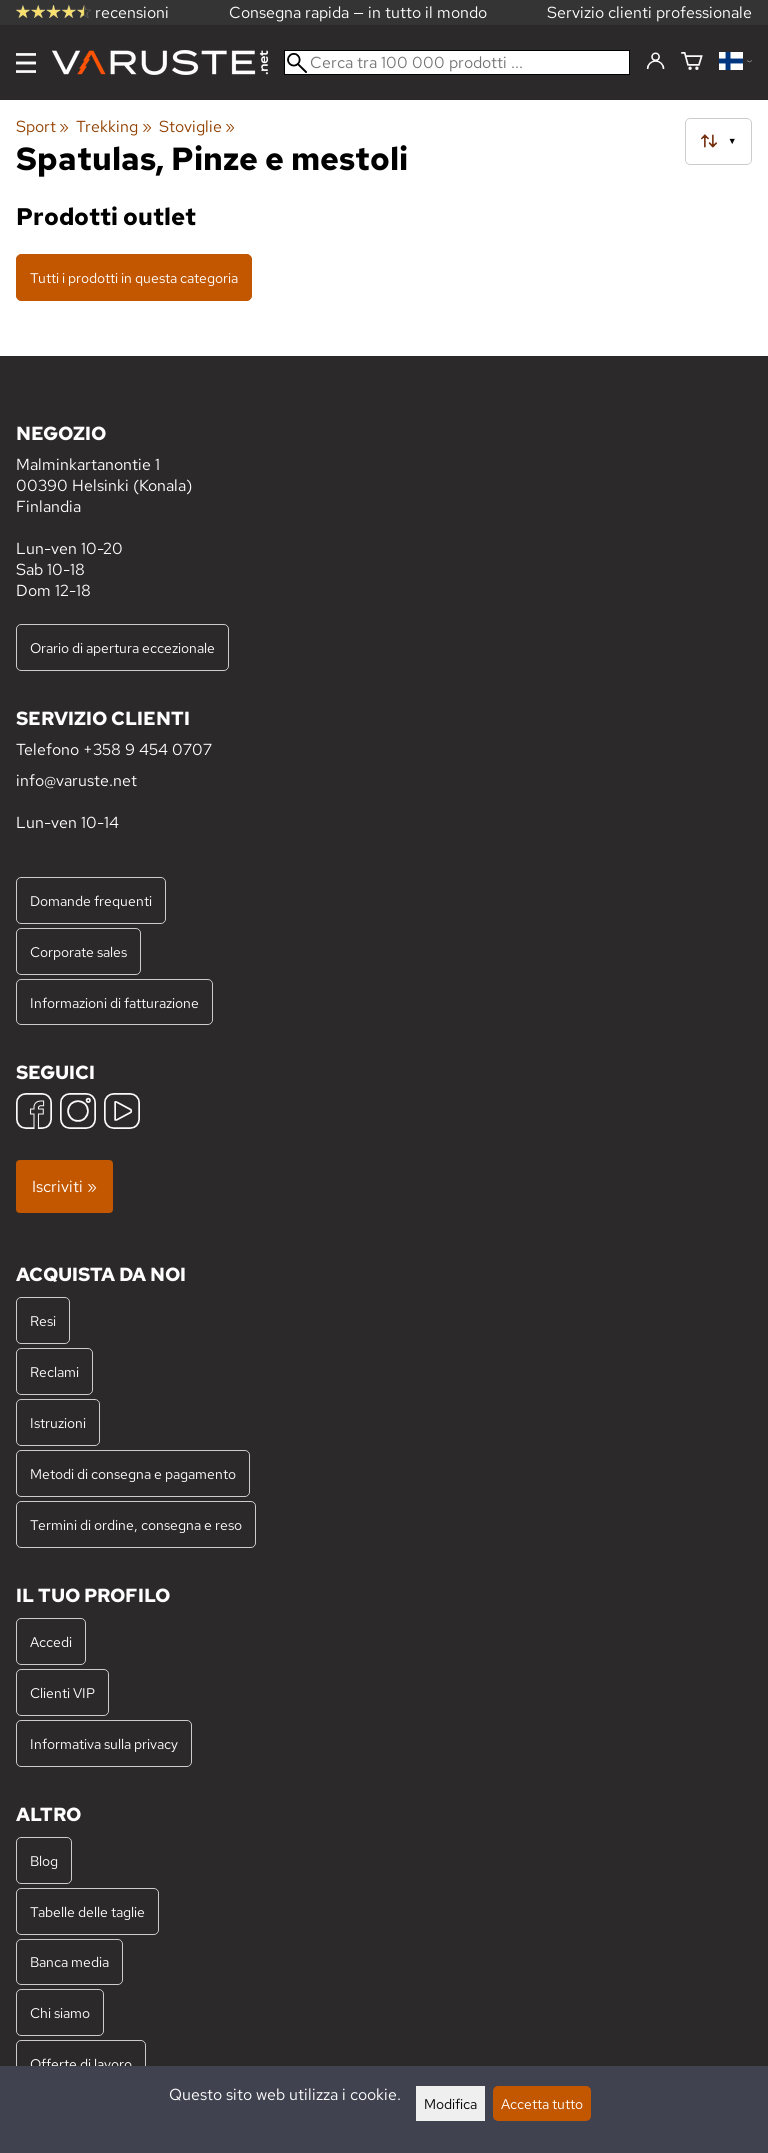 The image size is (768, 2153). Describe the element at coordinates (44, 1860) in the screenshot. I see `Blog` at that location.